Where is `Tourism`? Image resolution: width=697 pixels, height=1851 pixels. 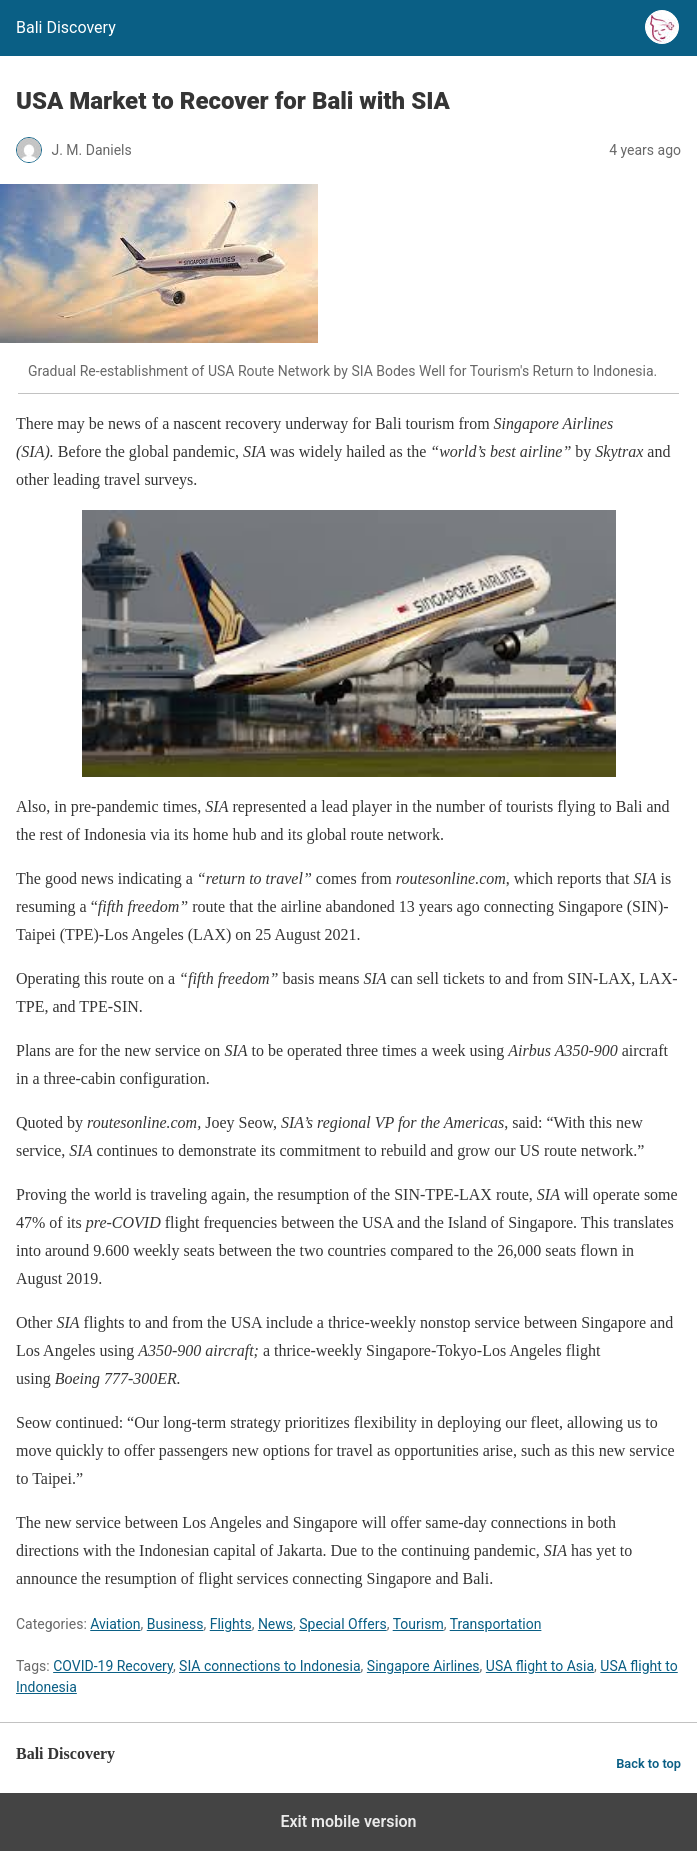
Tourism is located at coordinates (418, 1624).